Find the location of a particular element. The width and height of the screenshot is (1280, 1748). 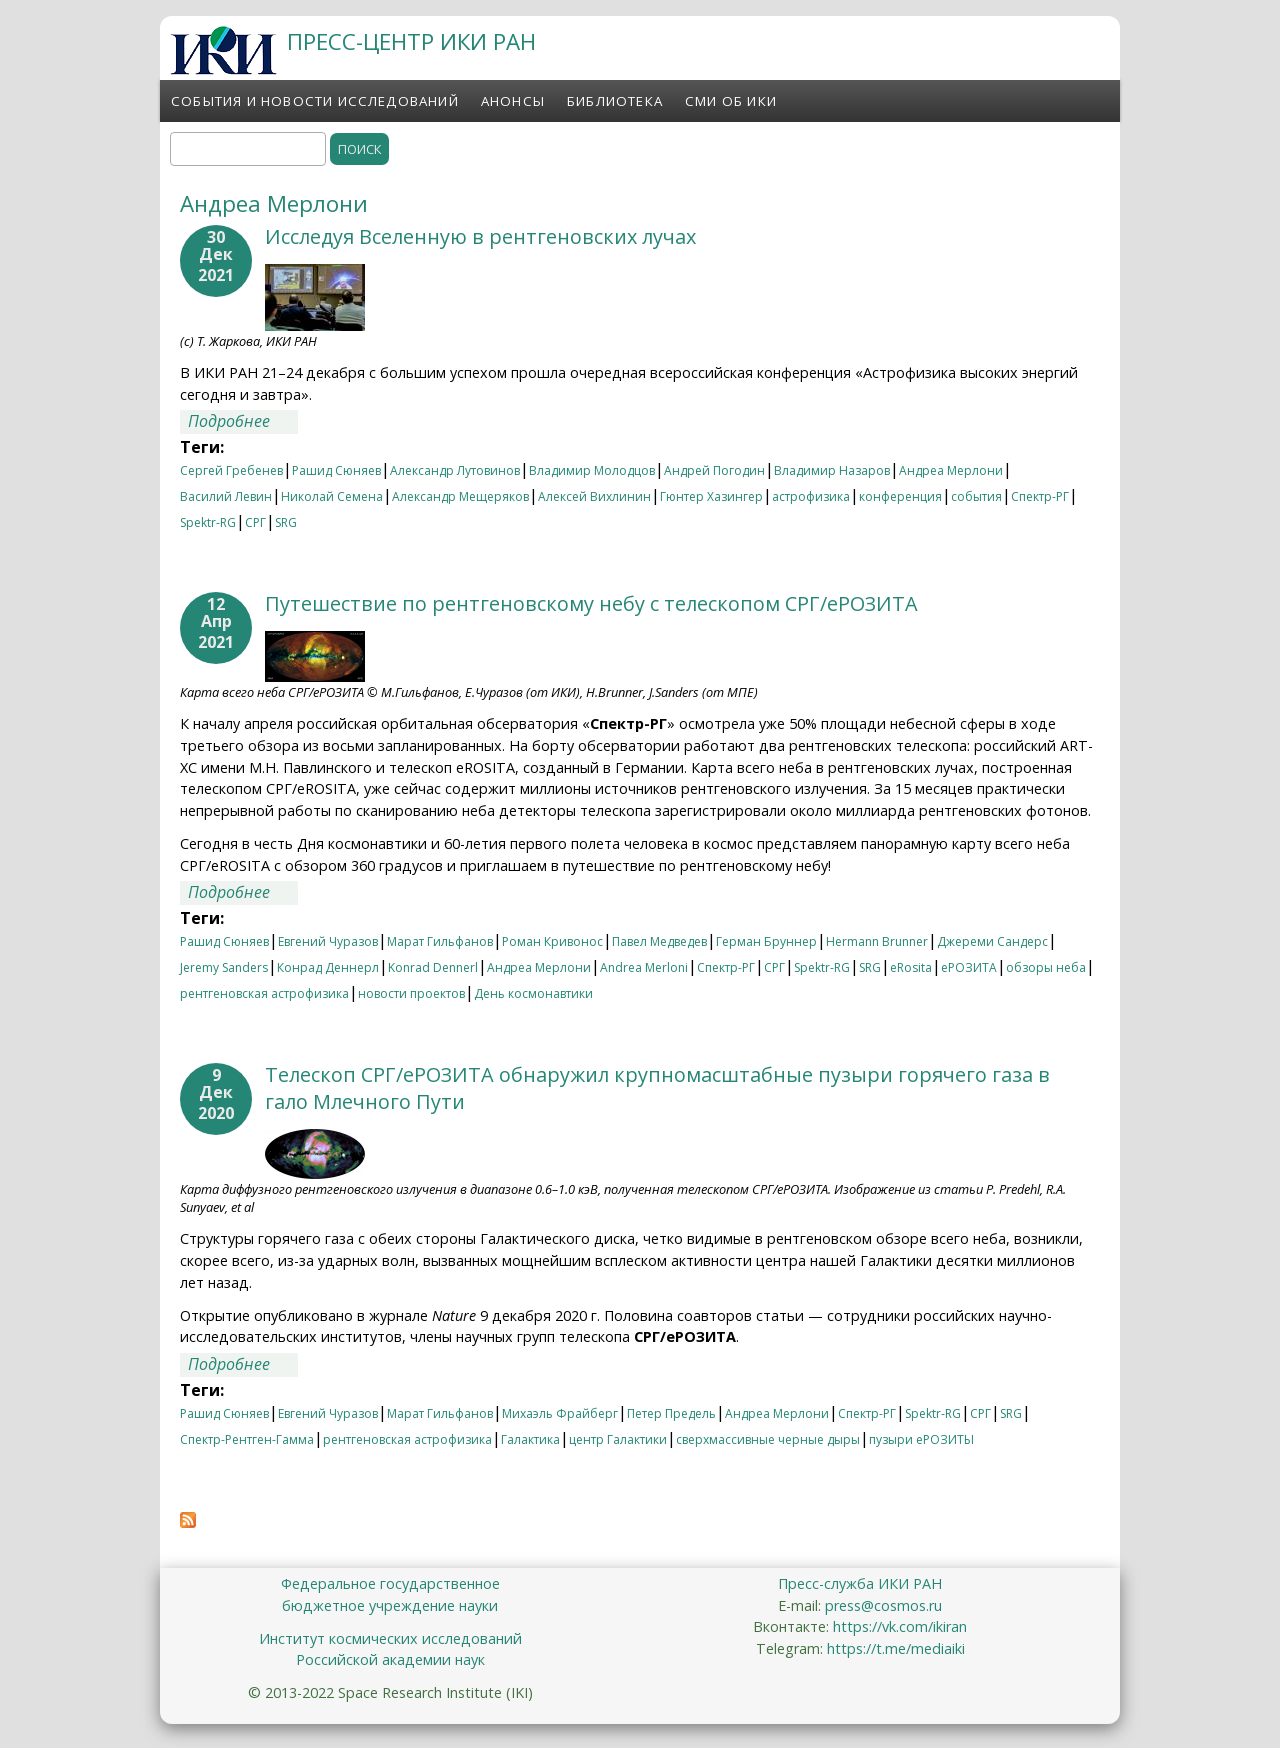

СМИ об ИКИ is located at coordinates (731, 101).